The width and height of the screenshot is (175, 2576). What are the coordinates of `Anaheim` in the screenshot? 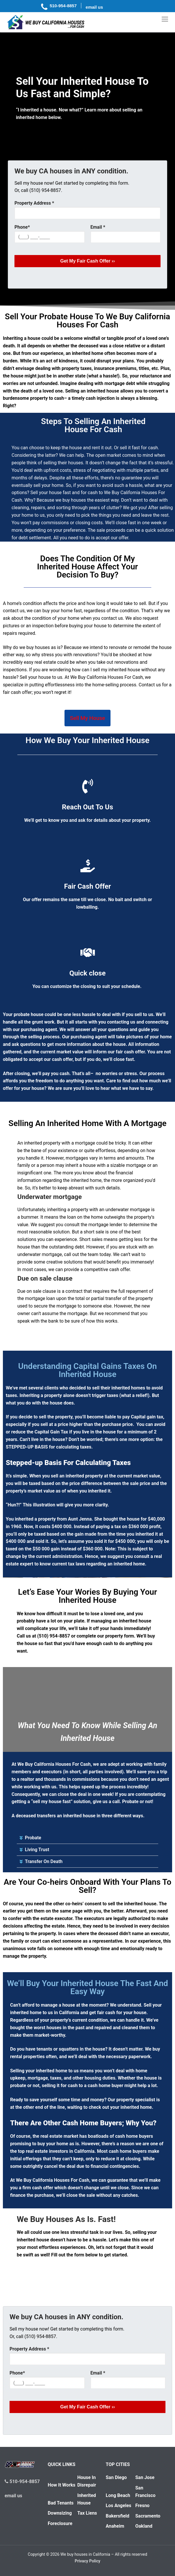 It's located at (115, 2526).